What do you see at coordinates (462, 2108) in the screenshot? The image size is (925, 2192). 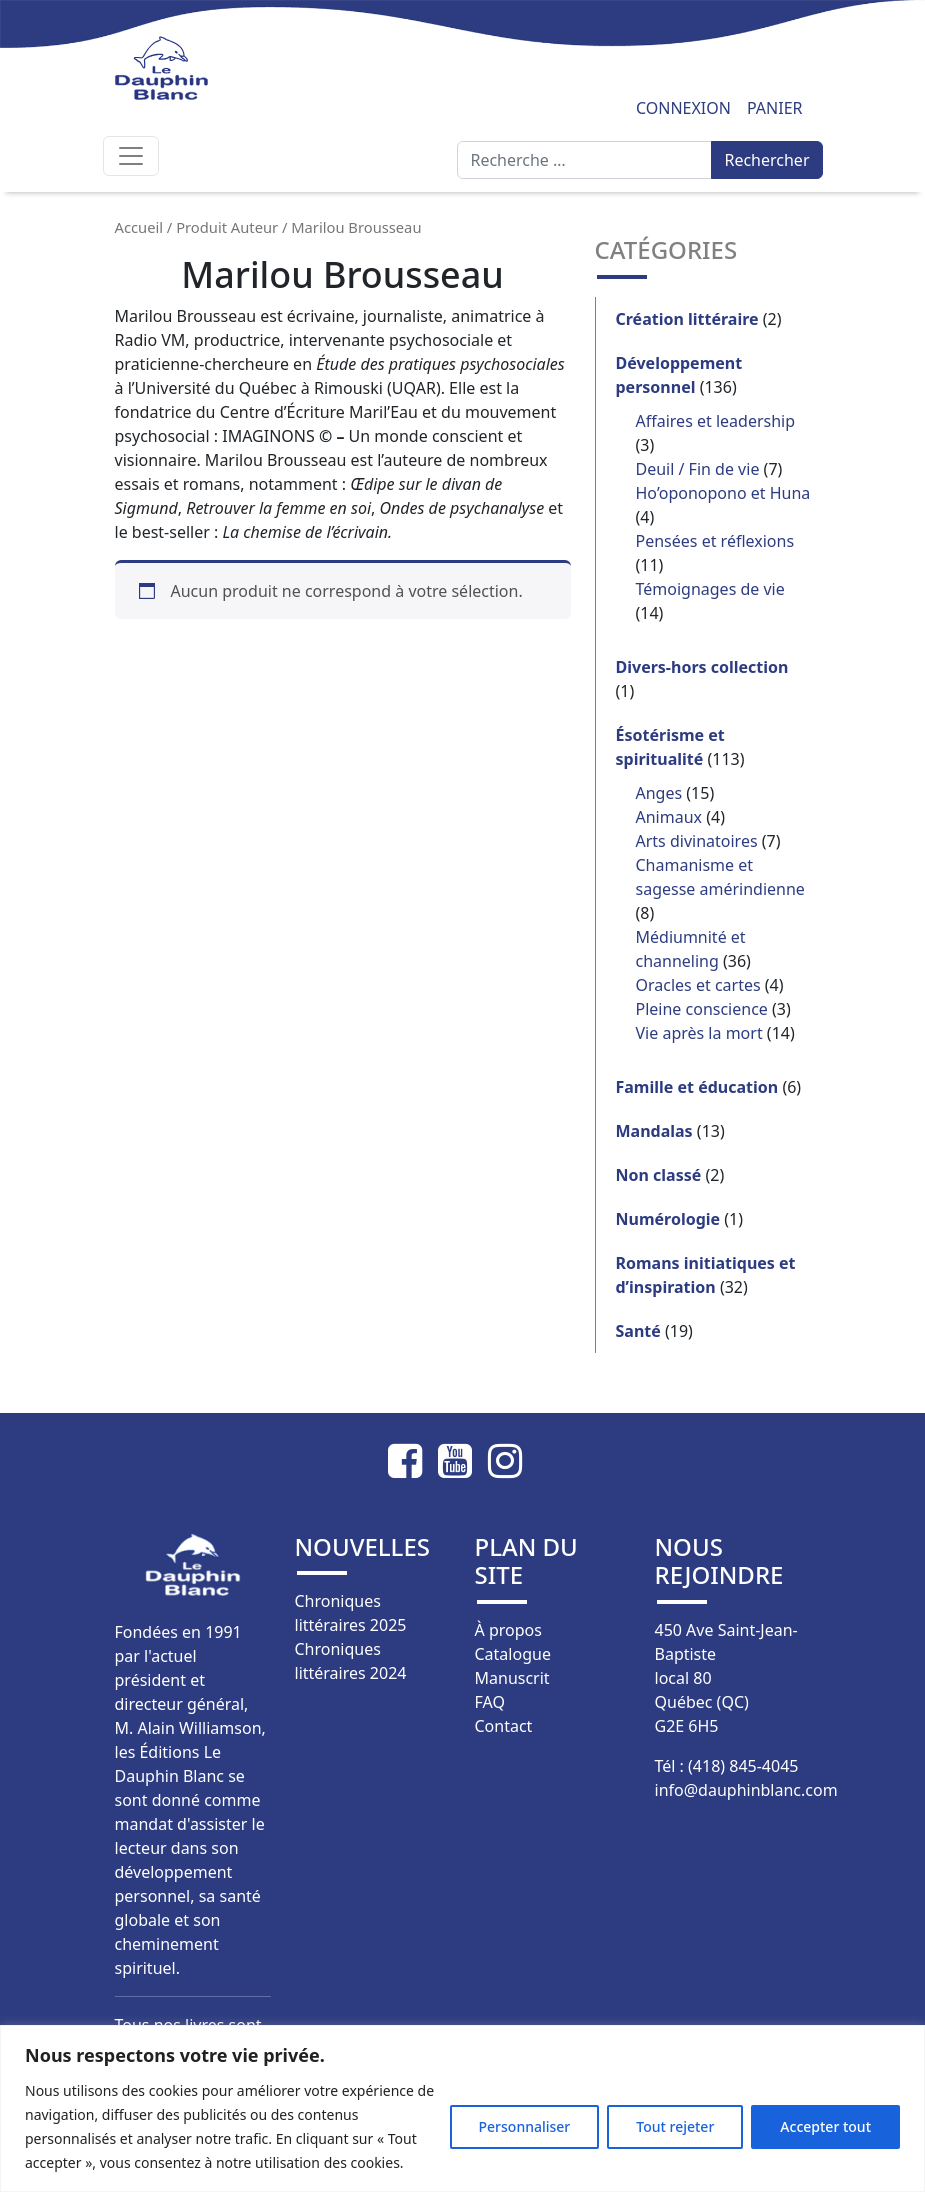 I see `[region]` at bounding box center [462, 2108].